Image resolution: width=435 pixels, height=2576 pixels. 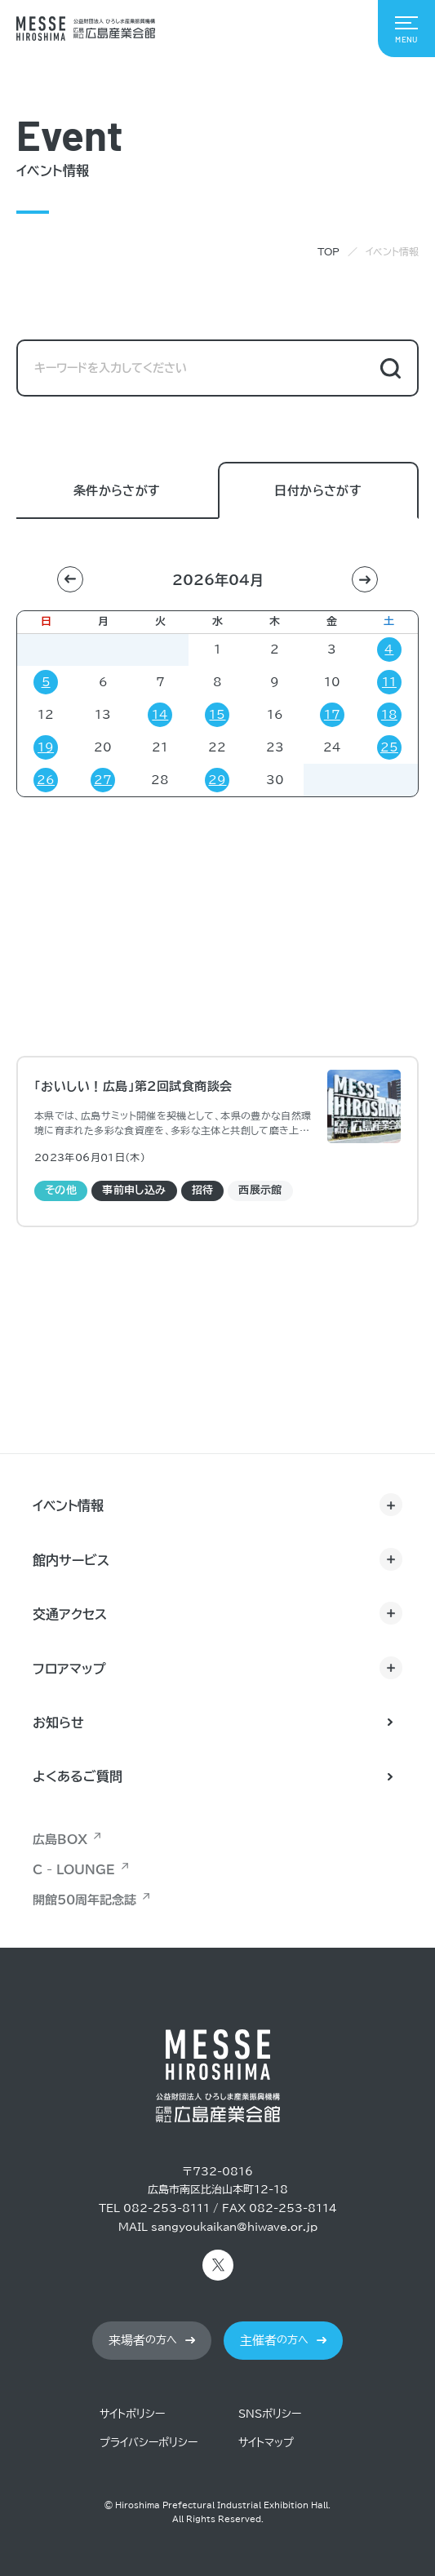 What do you see at coordinates (328, 251) in the screenshot?
I see `TOP` at bounding box center [328, 251].